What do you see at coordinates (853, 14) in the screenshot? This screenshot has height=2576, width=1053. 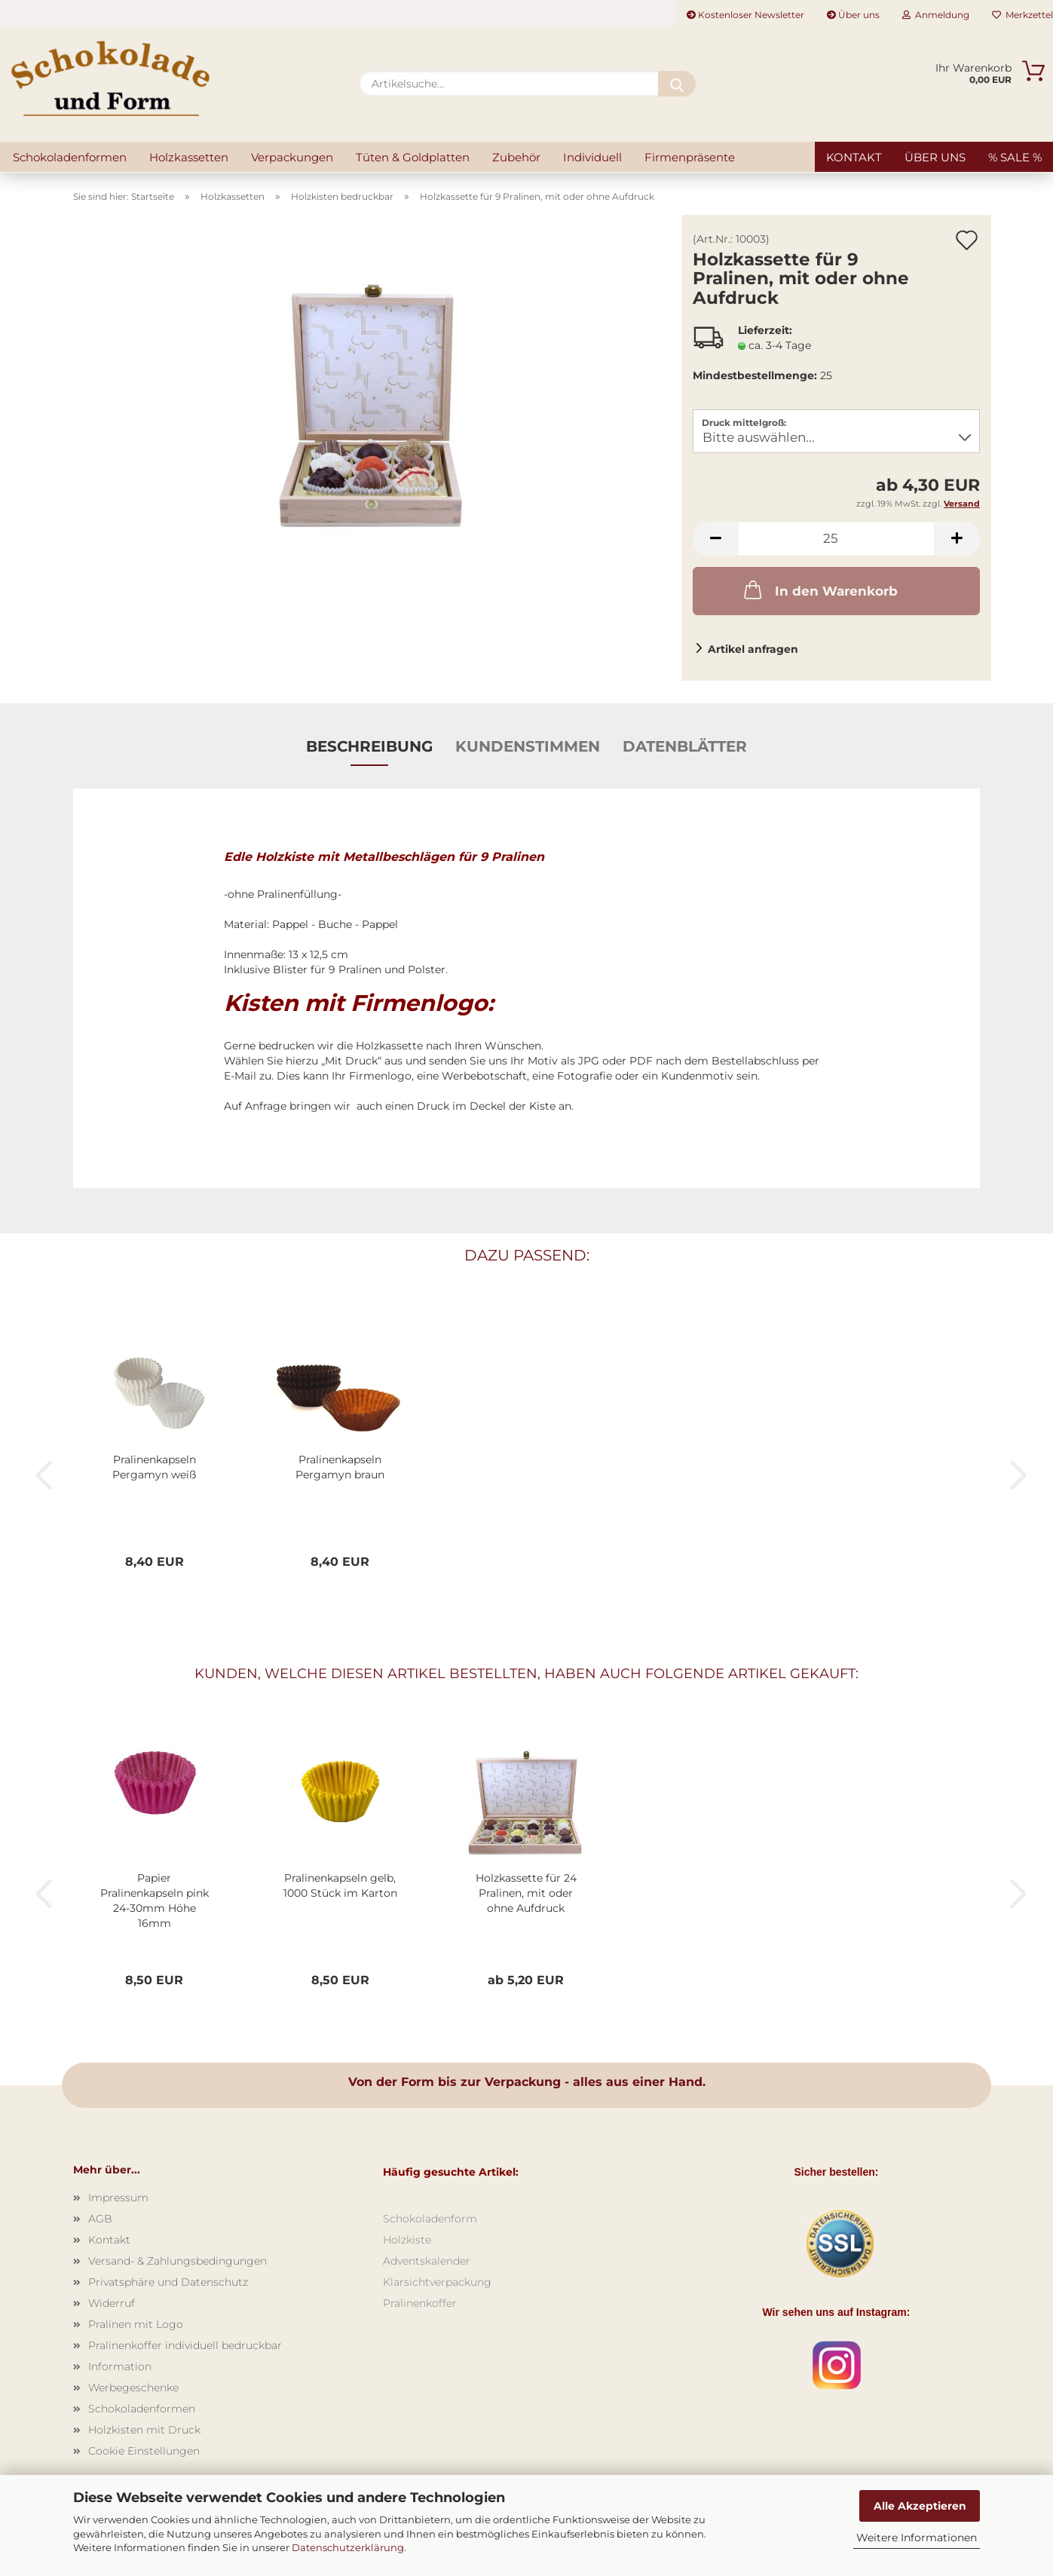 I see `Über uns` at bounding box center [853, 14].